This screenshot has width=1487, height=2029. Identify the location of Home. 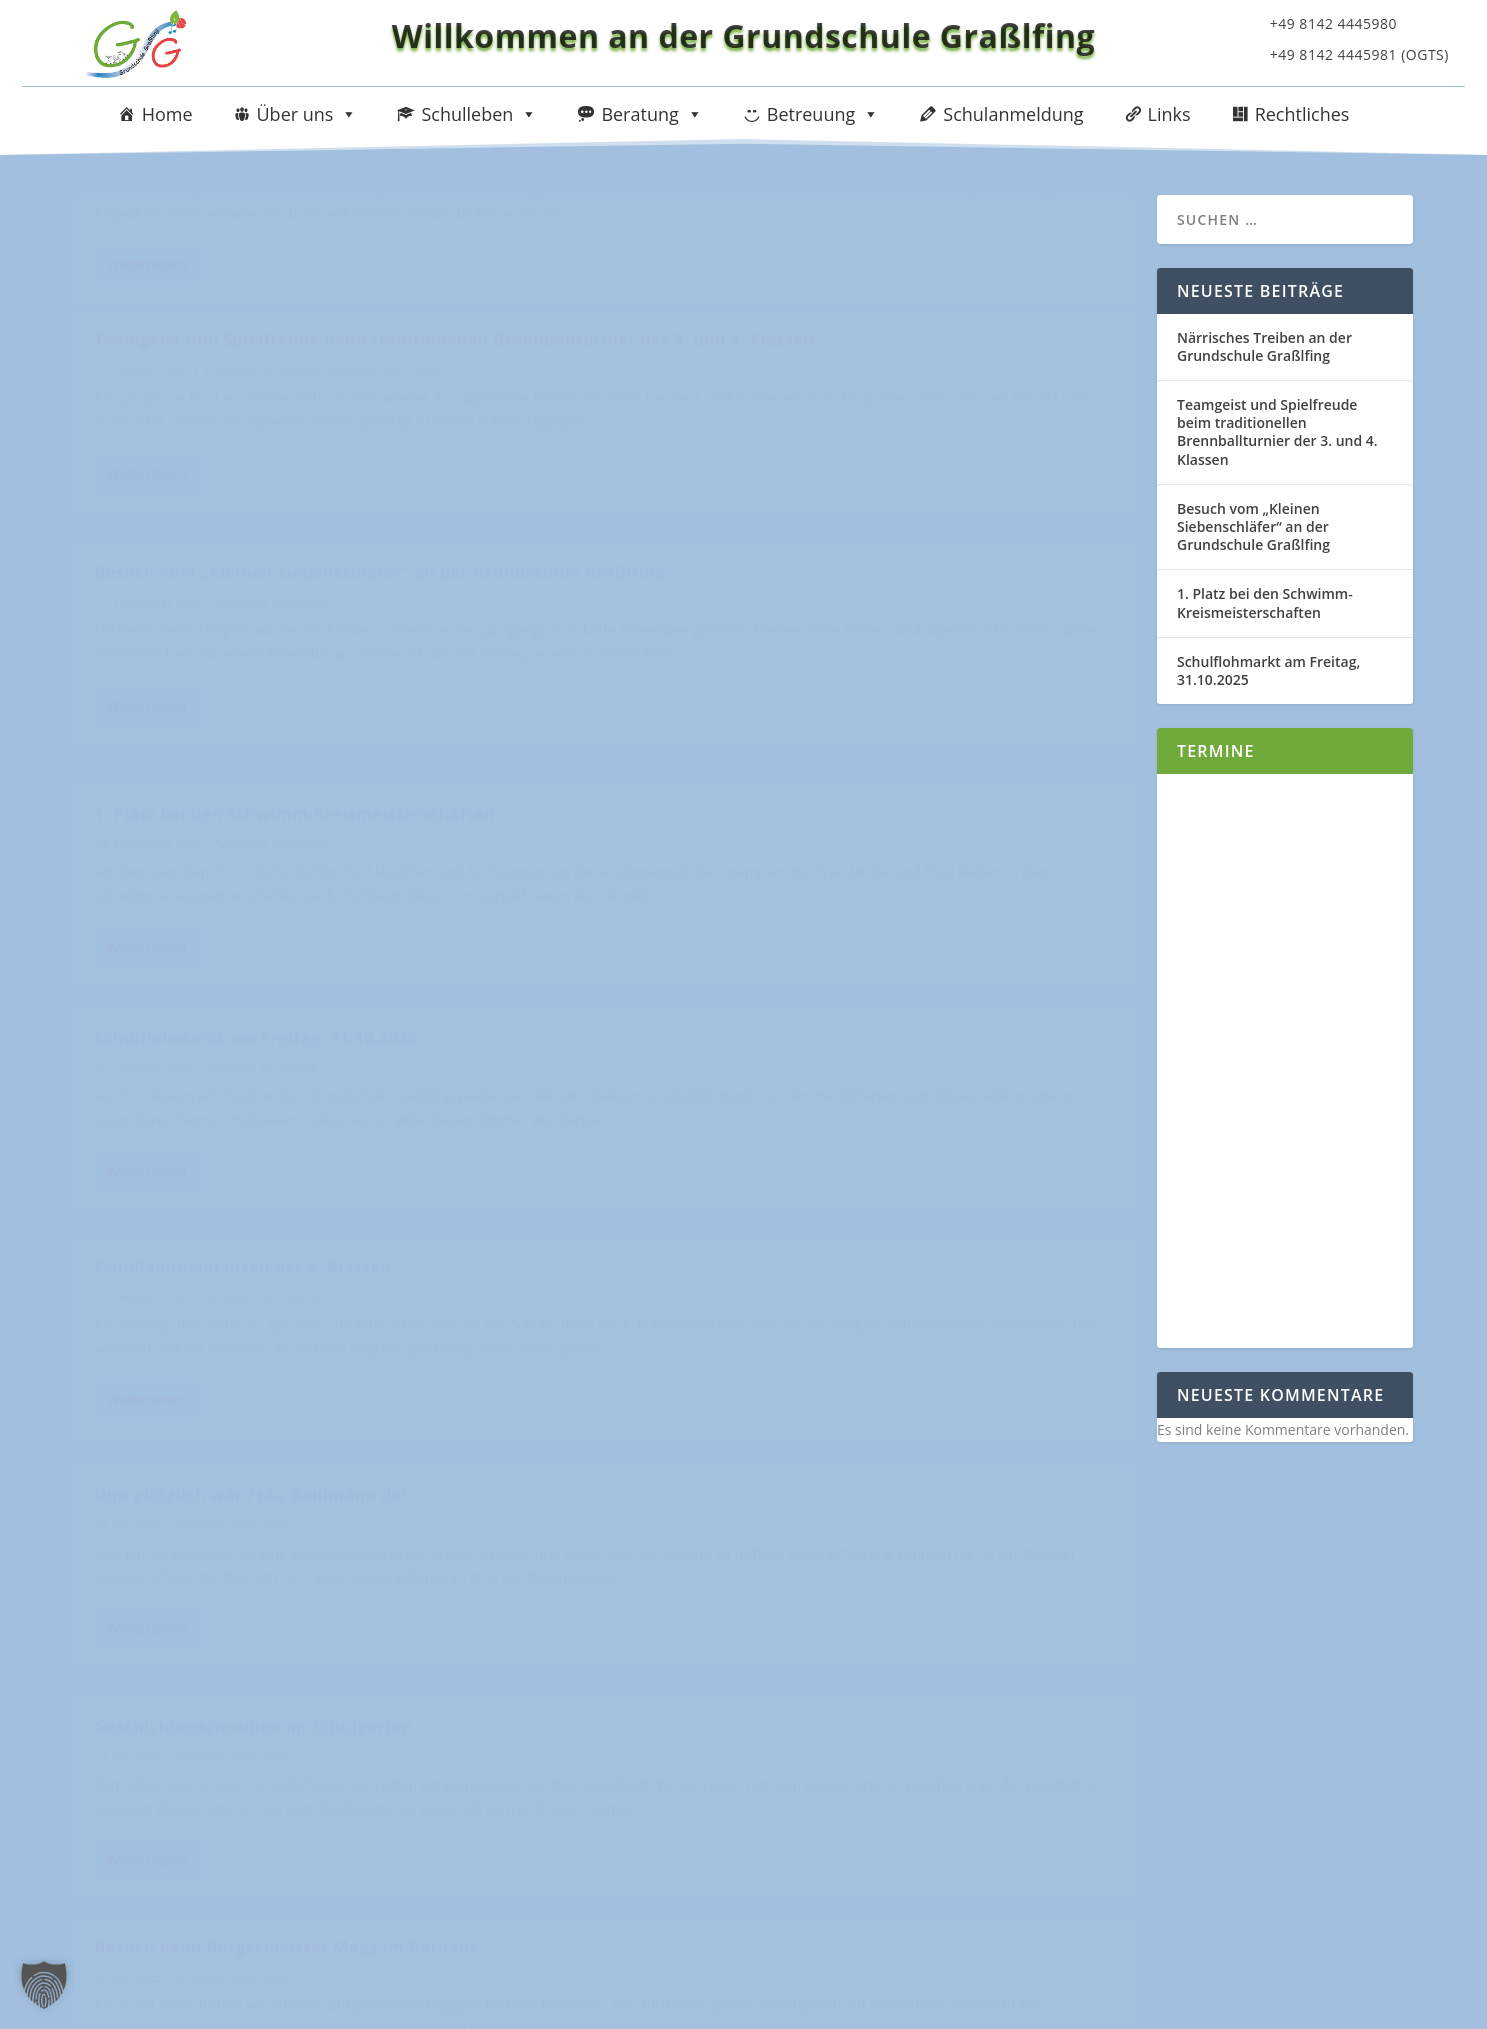
(167, 114).